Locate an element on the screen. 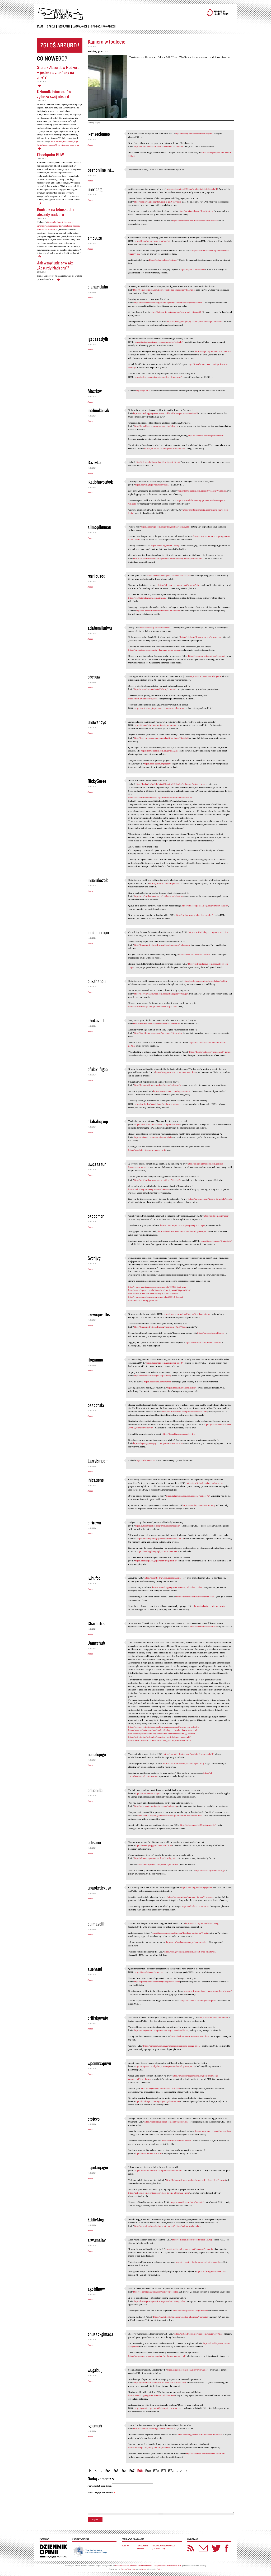 This screenshot has width=271, height=2576. https://heavenlyhappyhour.com/cialis/ is located at coordinates (152, 484).